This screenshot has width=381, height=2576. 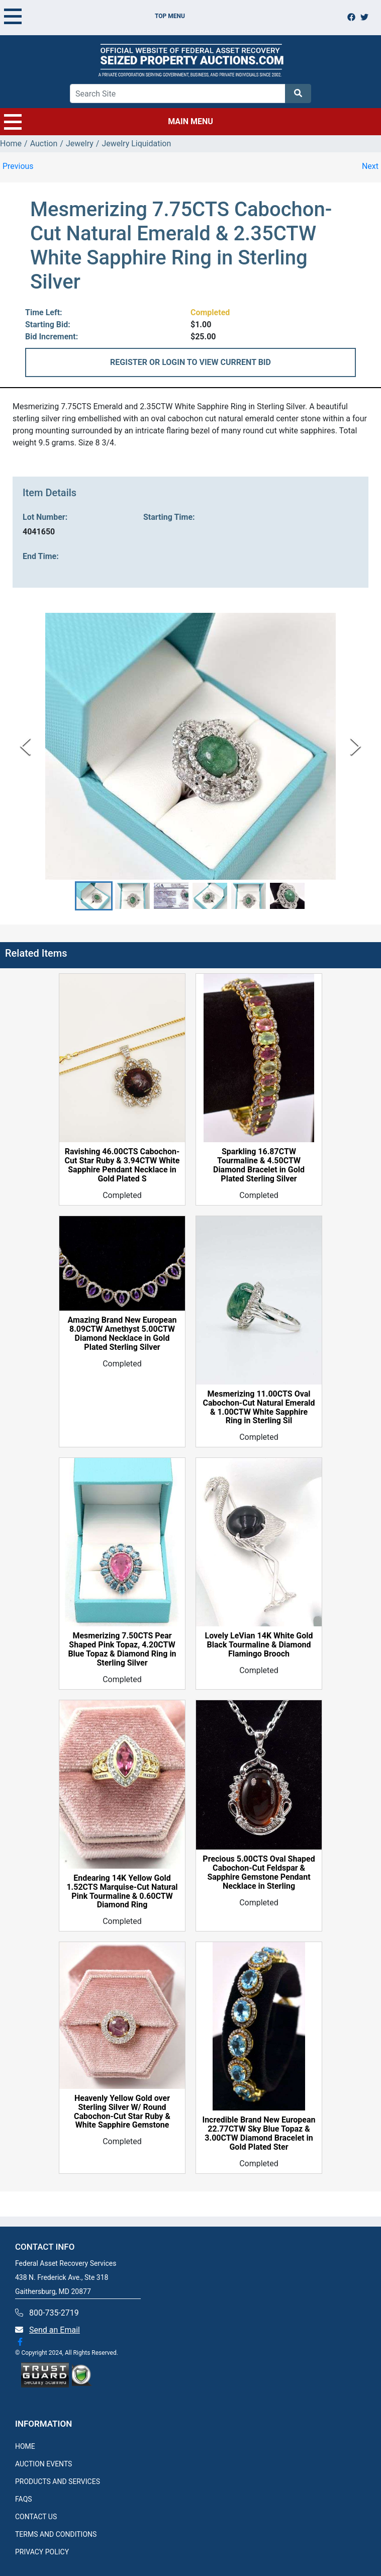 What do you see at coordinates (56, 2534) in the screenshot?
I see `TERMS AND CONDITIONS` at bounding box center [56, 2534].